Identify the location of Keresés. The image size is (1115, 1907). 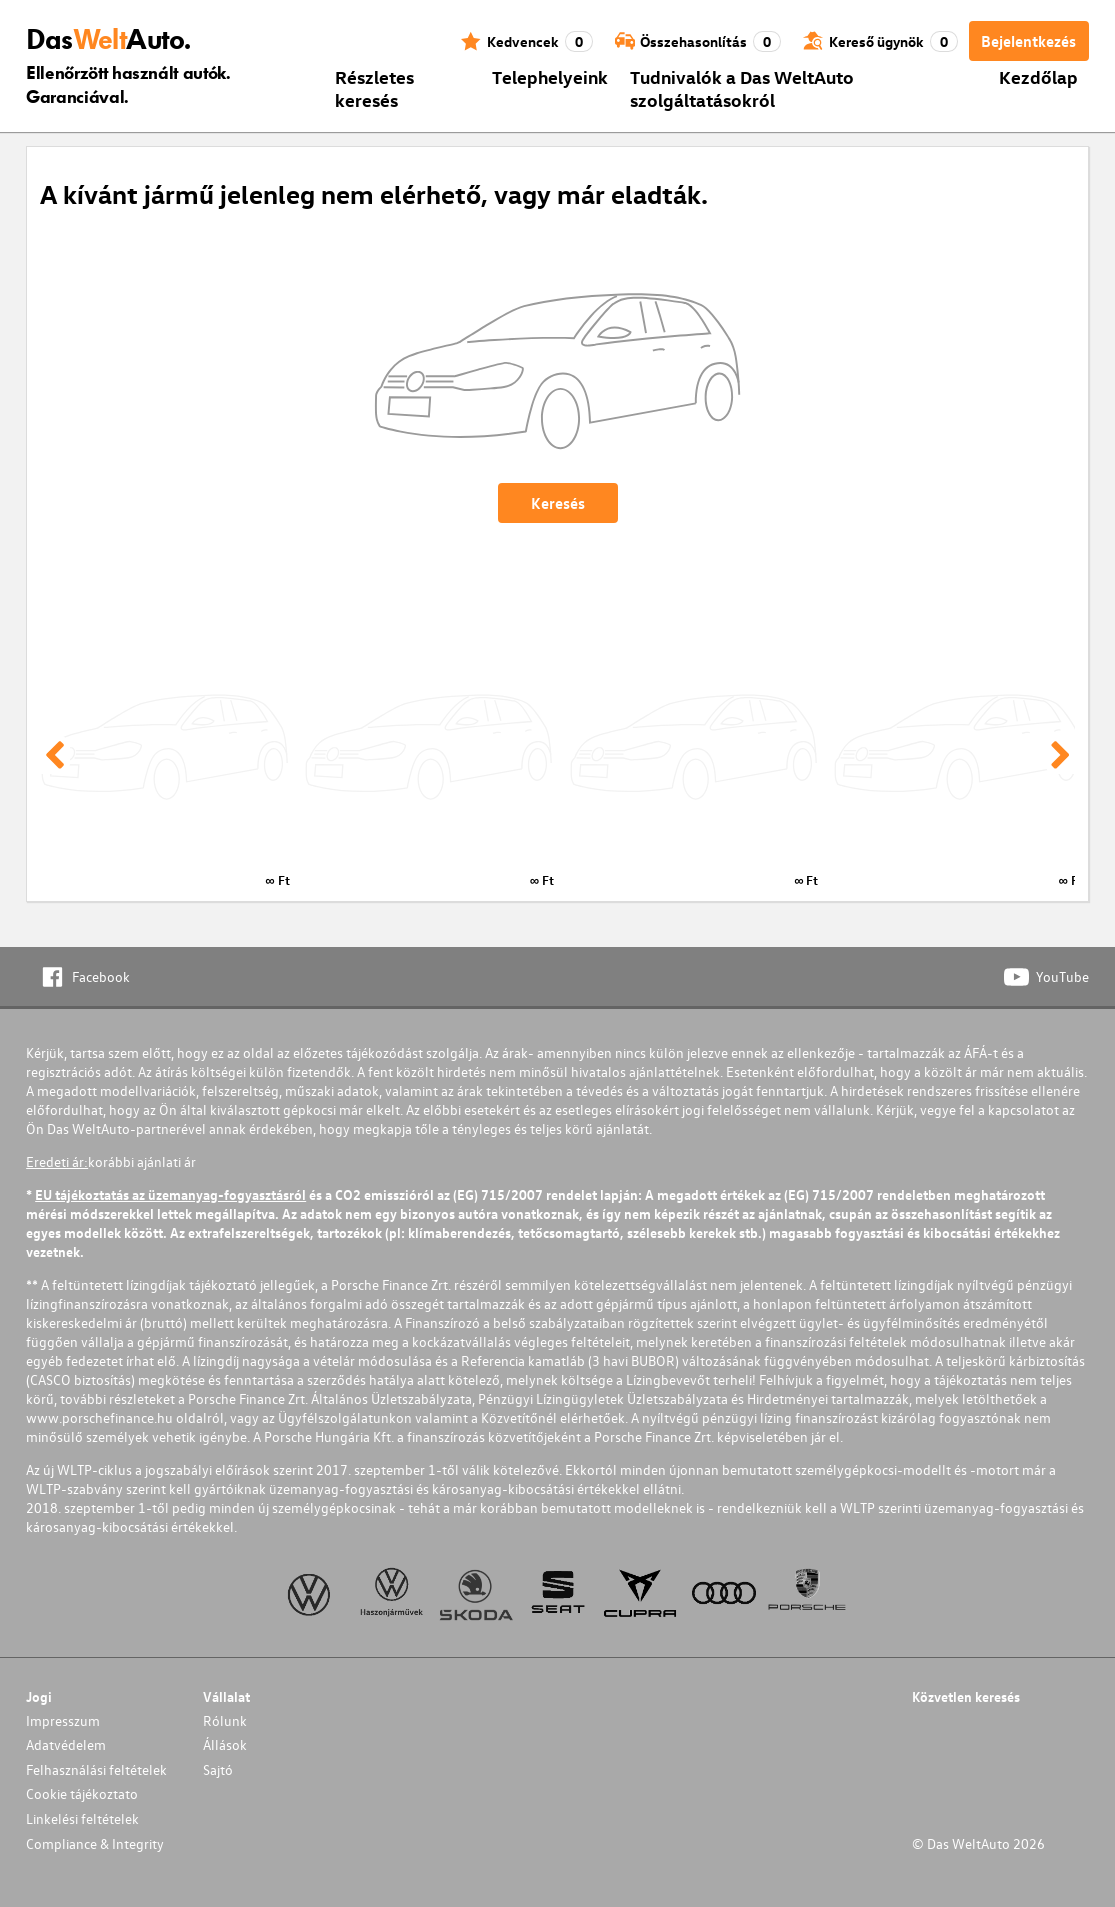
(558, 503).